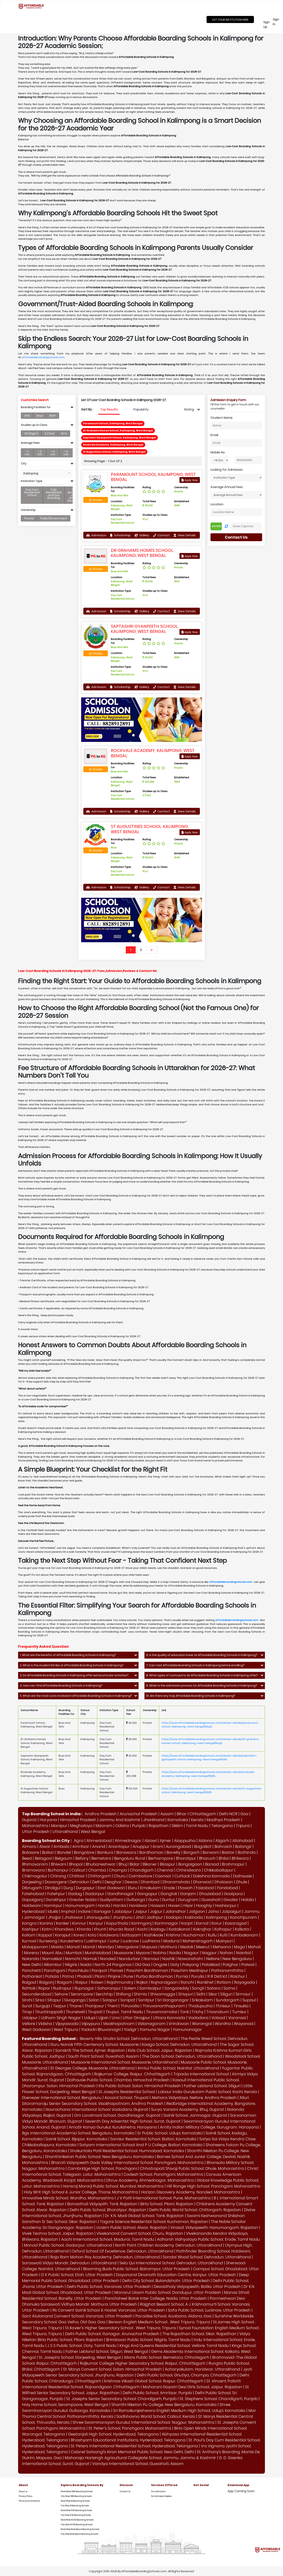  I want to click on Berean English Medium School , West Tripura, Tripura, so click(159, 2322).